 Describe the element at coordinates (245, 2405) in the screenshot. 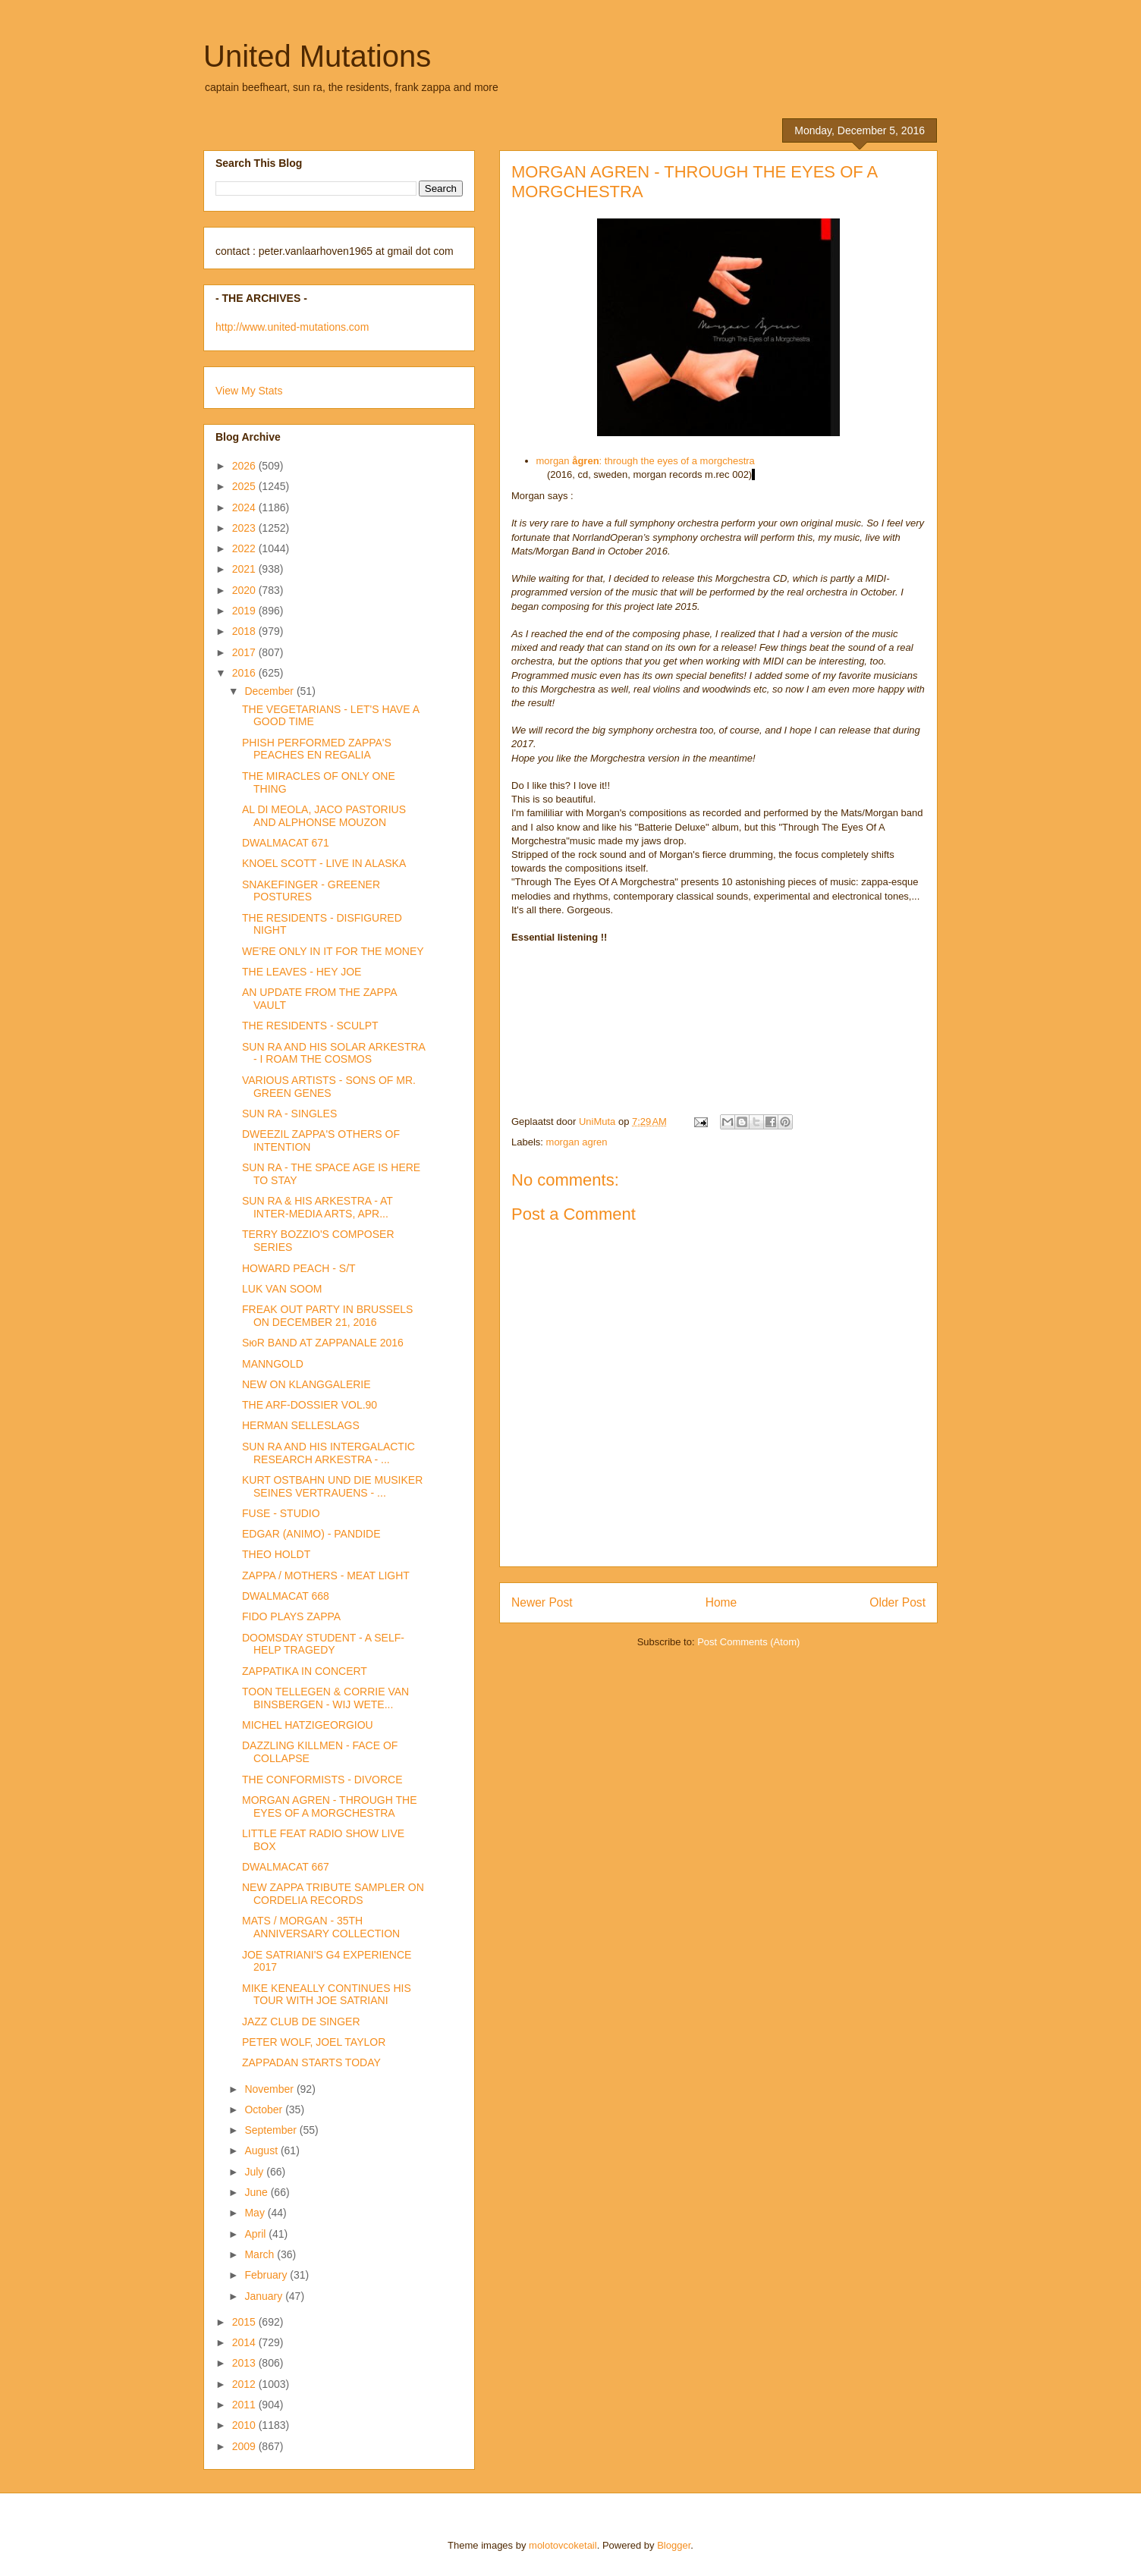

I see `2011` at that location.